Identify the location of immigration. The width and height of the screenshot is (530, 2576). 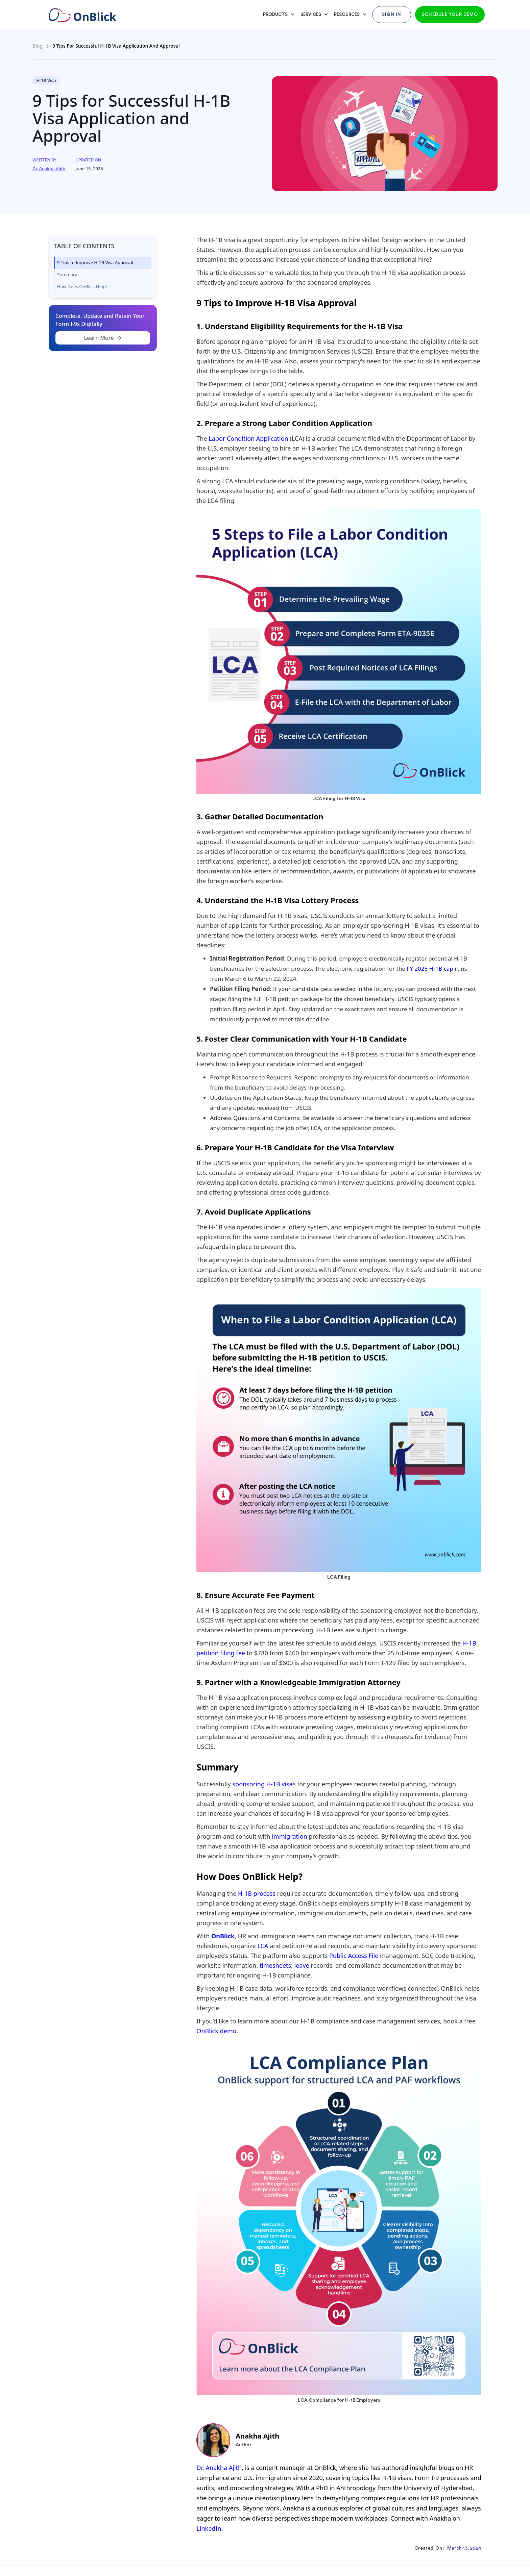
(289, 1836).